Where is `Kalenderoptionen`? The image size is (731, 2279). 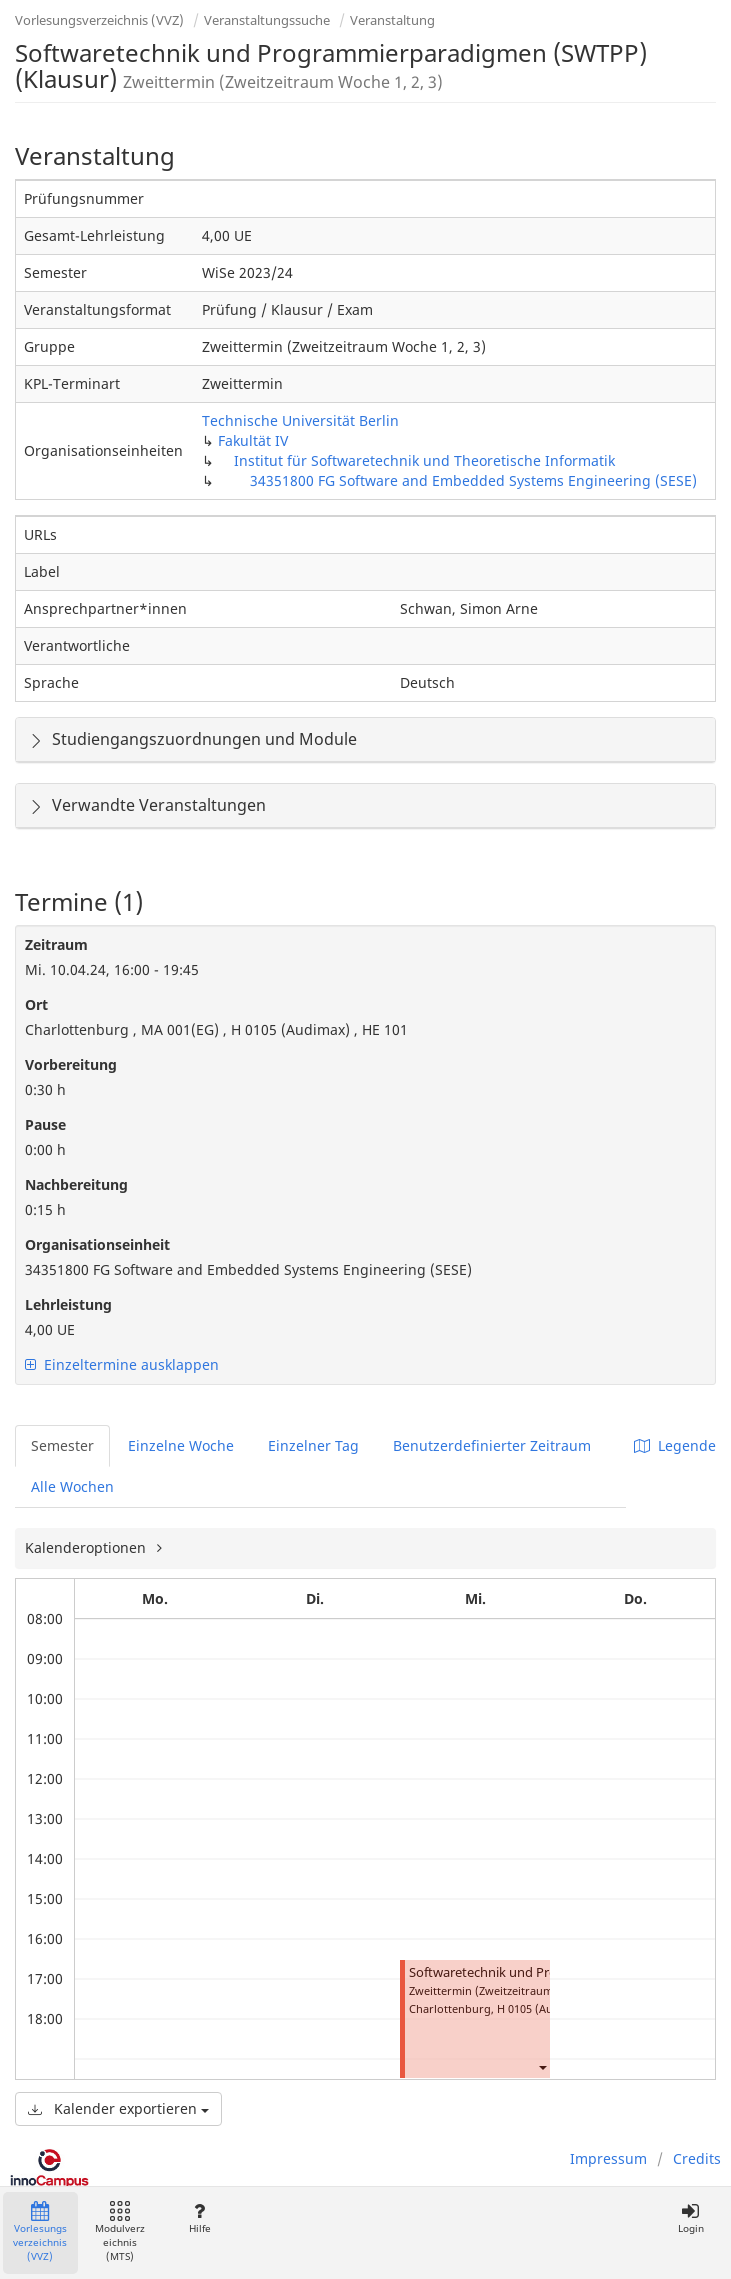 Kalenderoptionen is located at coordinates (87, 1547).